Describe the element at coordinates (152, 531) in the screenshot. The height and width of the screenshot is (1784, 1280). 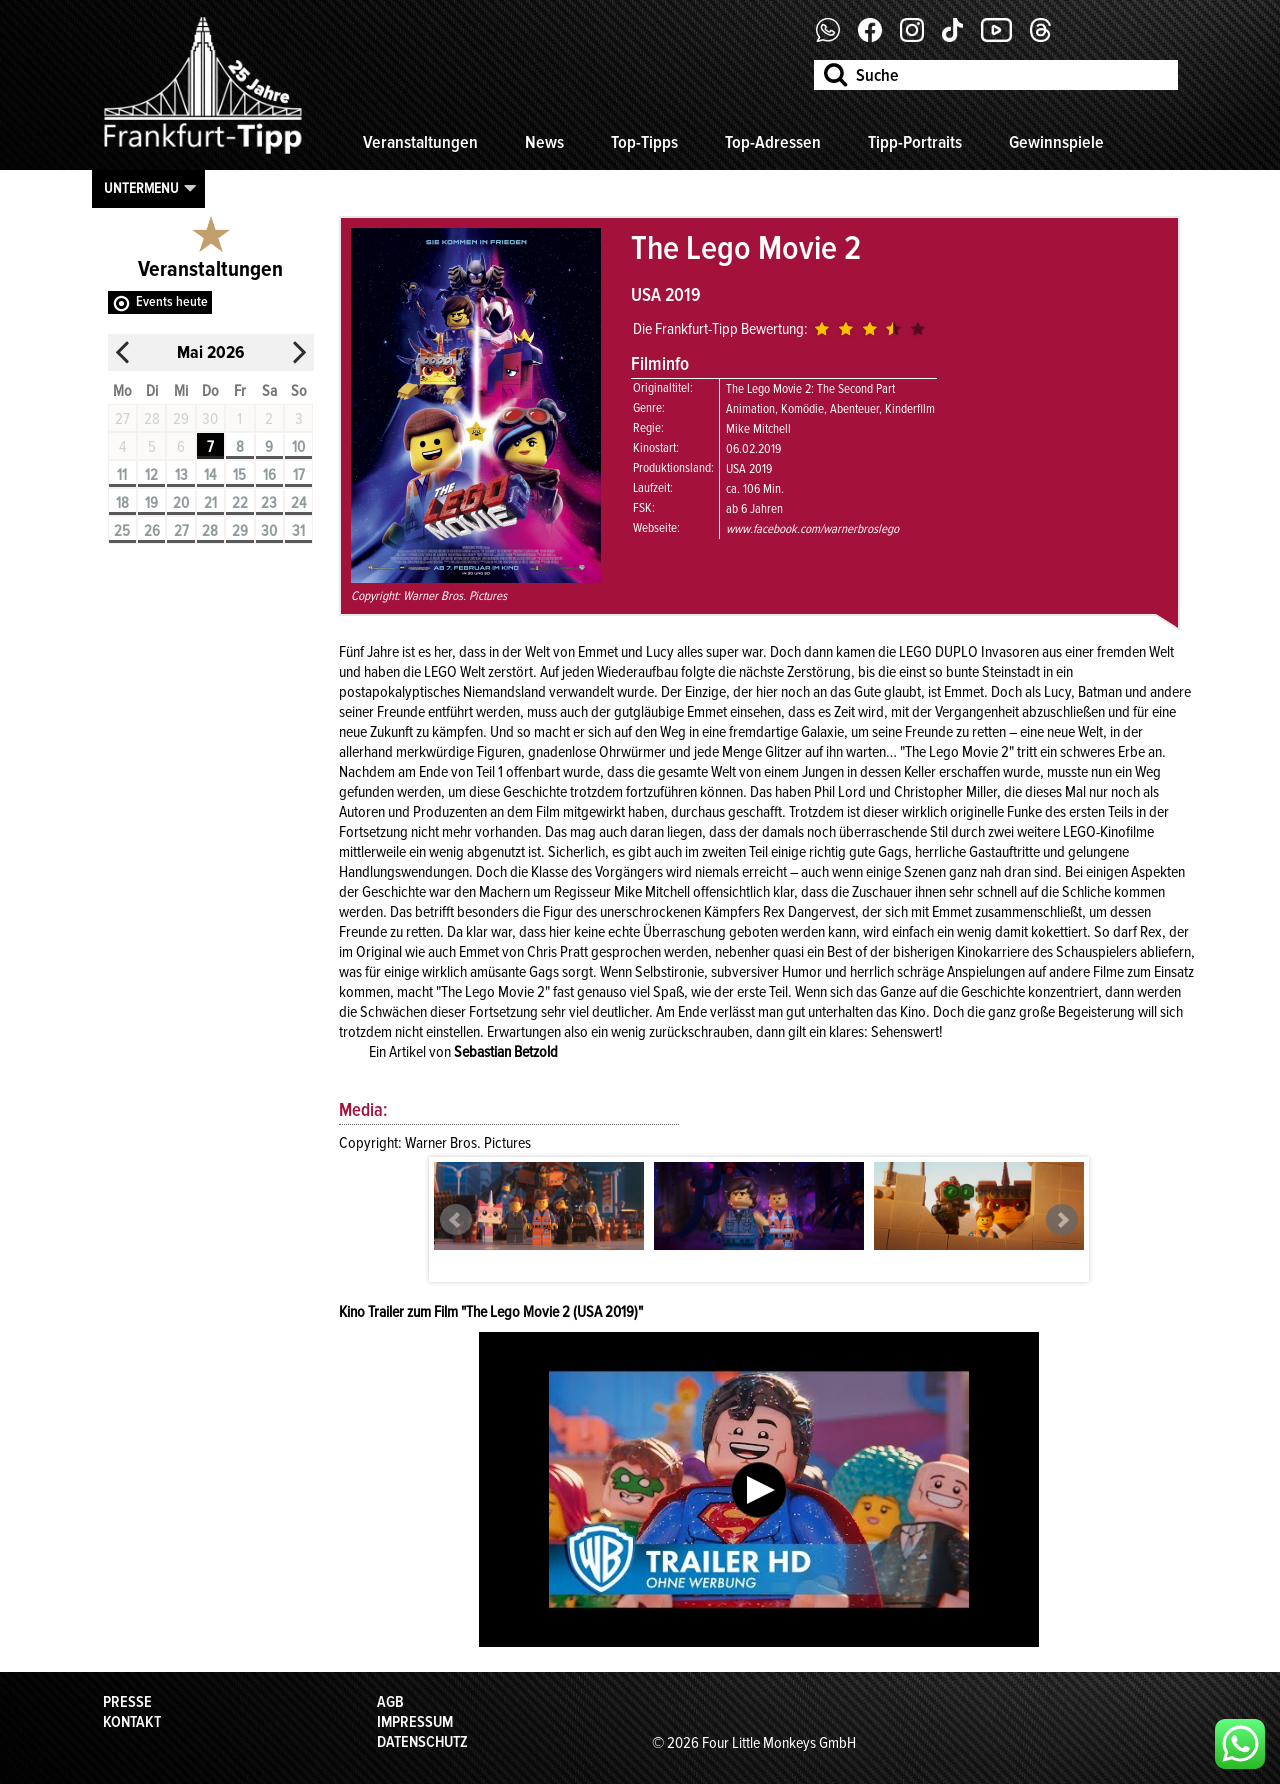
I see `26` at that location.